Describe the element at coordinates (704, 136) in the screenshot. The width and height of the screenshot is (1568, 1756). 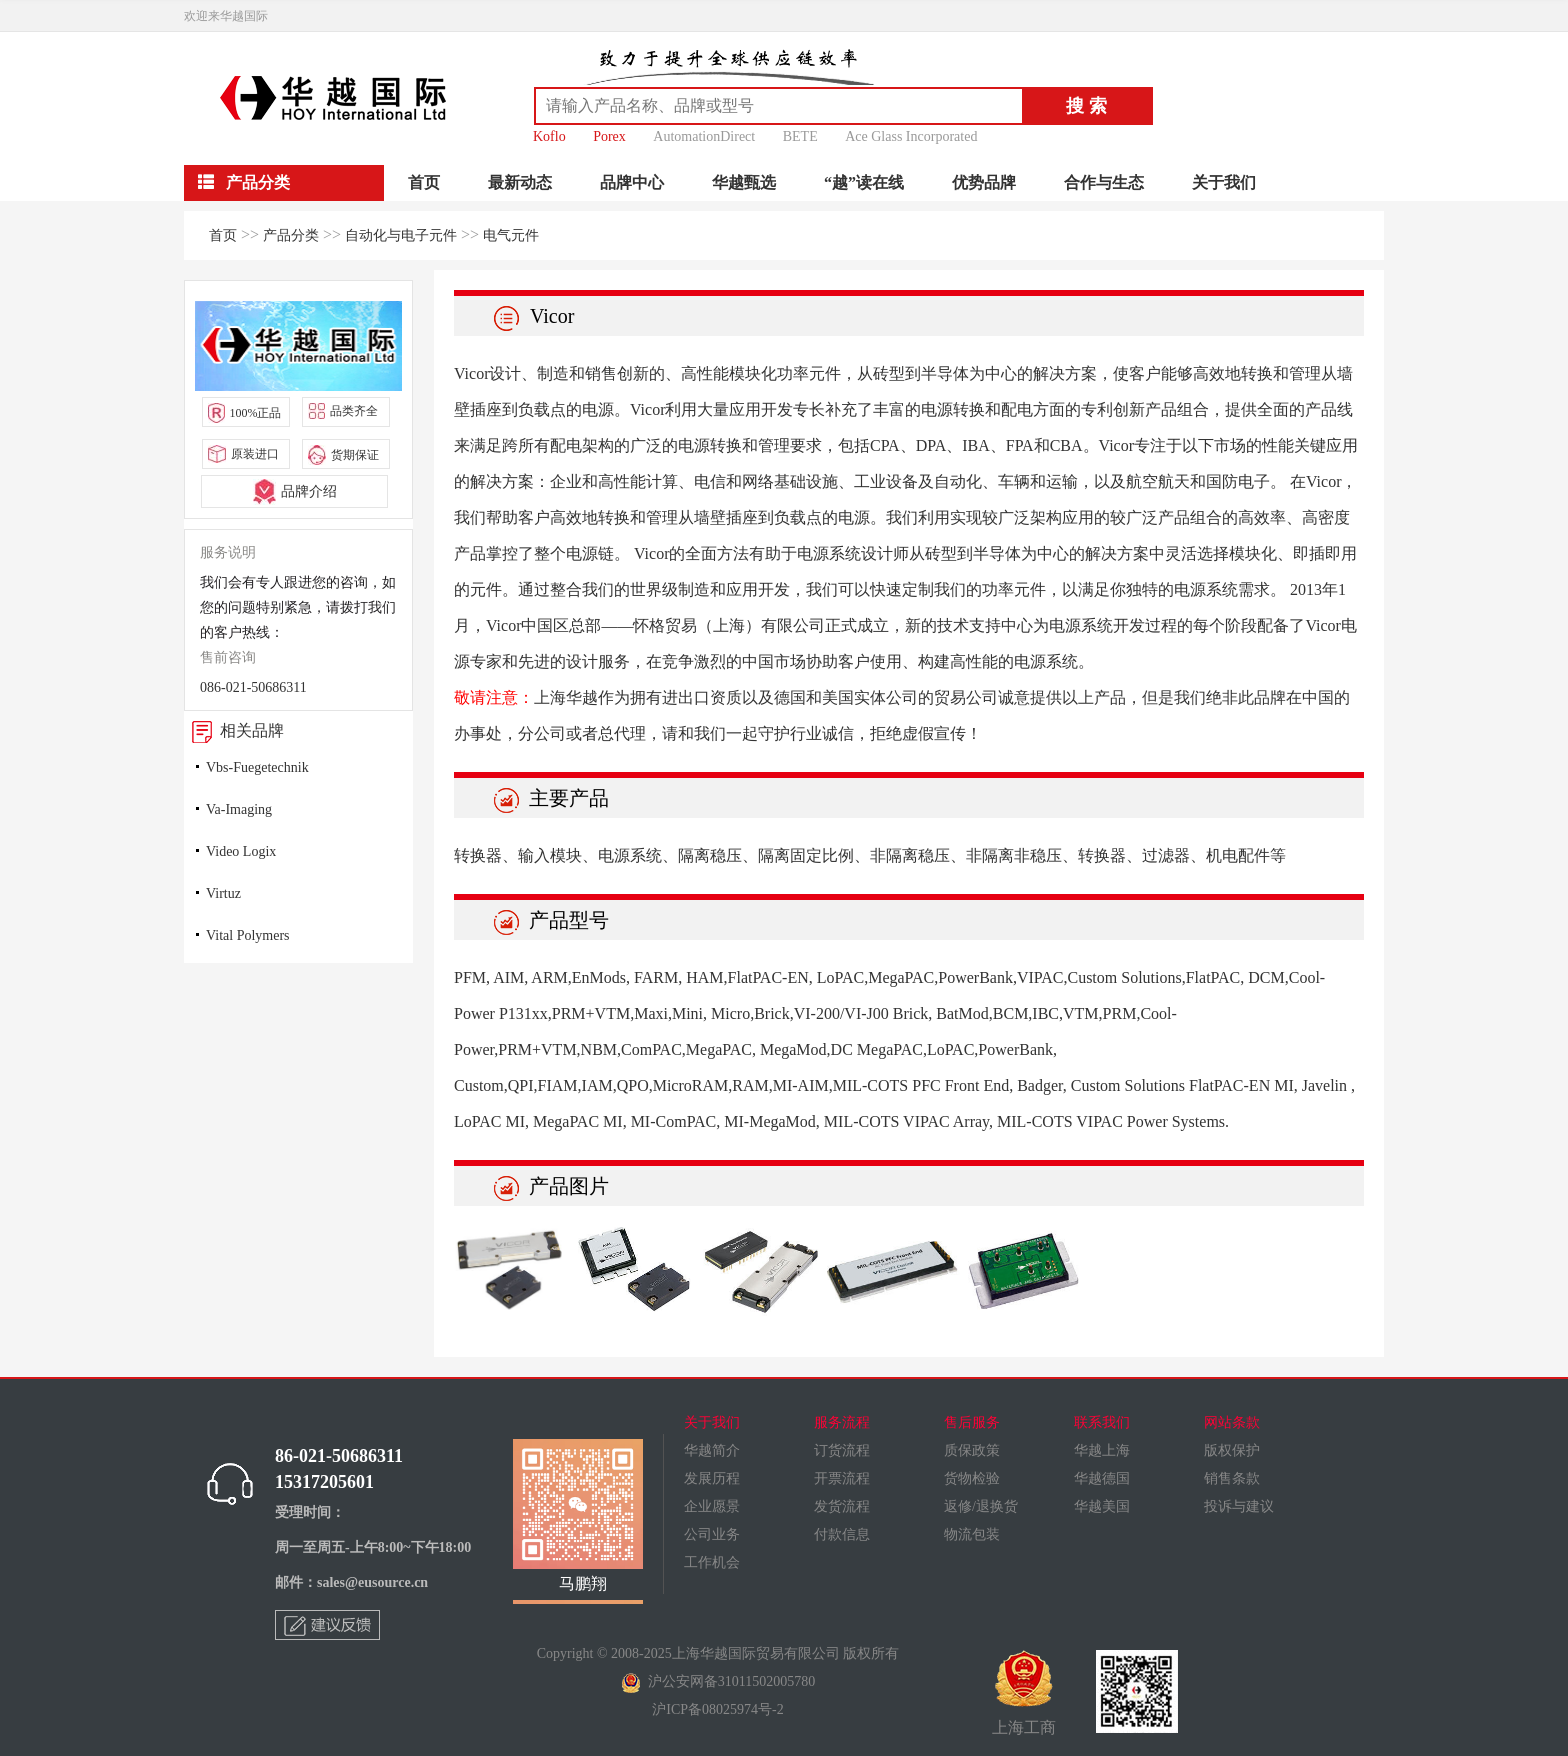
I see `AutomationDirect` at that location.